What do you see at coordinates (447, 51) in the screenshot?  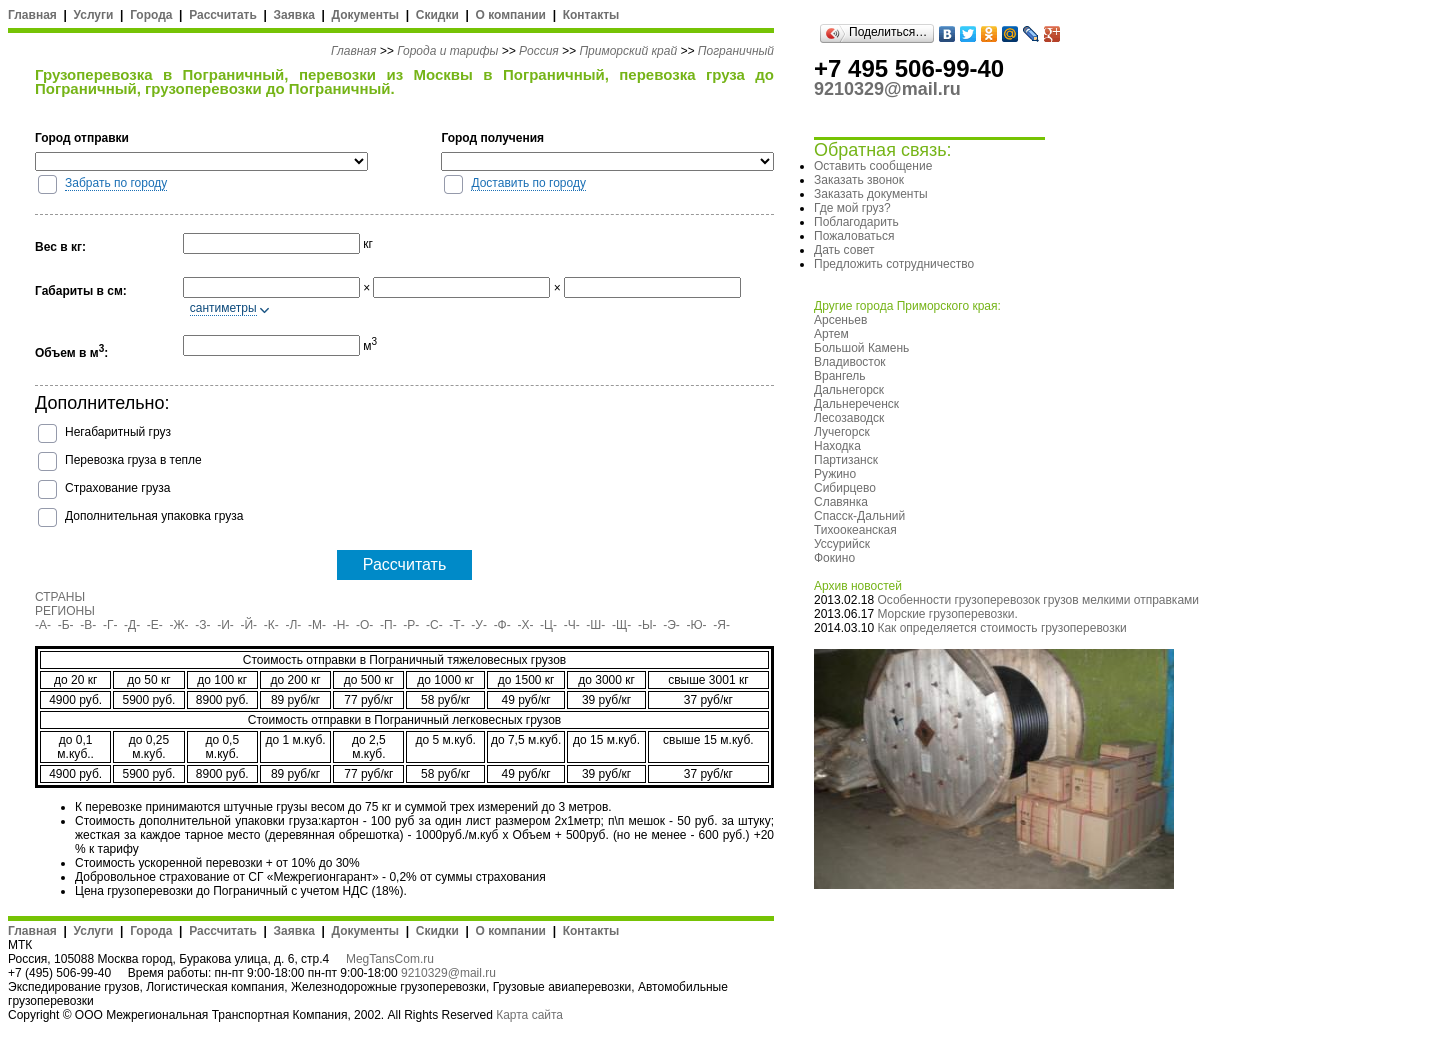 I see `Города и тарифы` at bounding box center [447, 51].